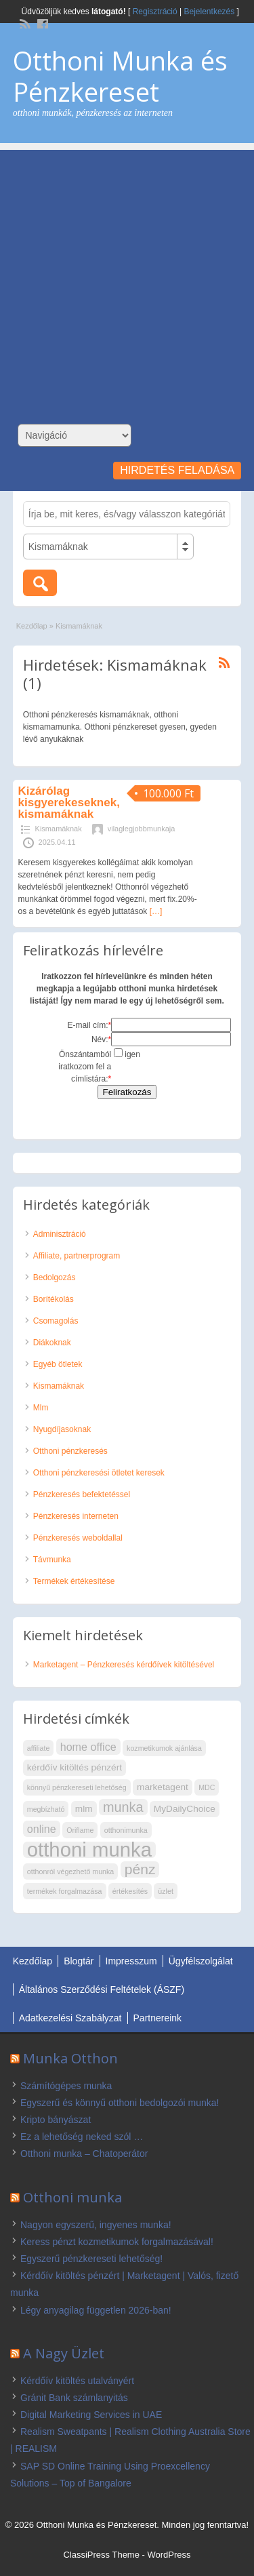 The width and height of the screenshot is (254, 2576). Describe the element at coordinates (72, 2197) in the screenshot. I see `Otthoni munka` at that location.